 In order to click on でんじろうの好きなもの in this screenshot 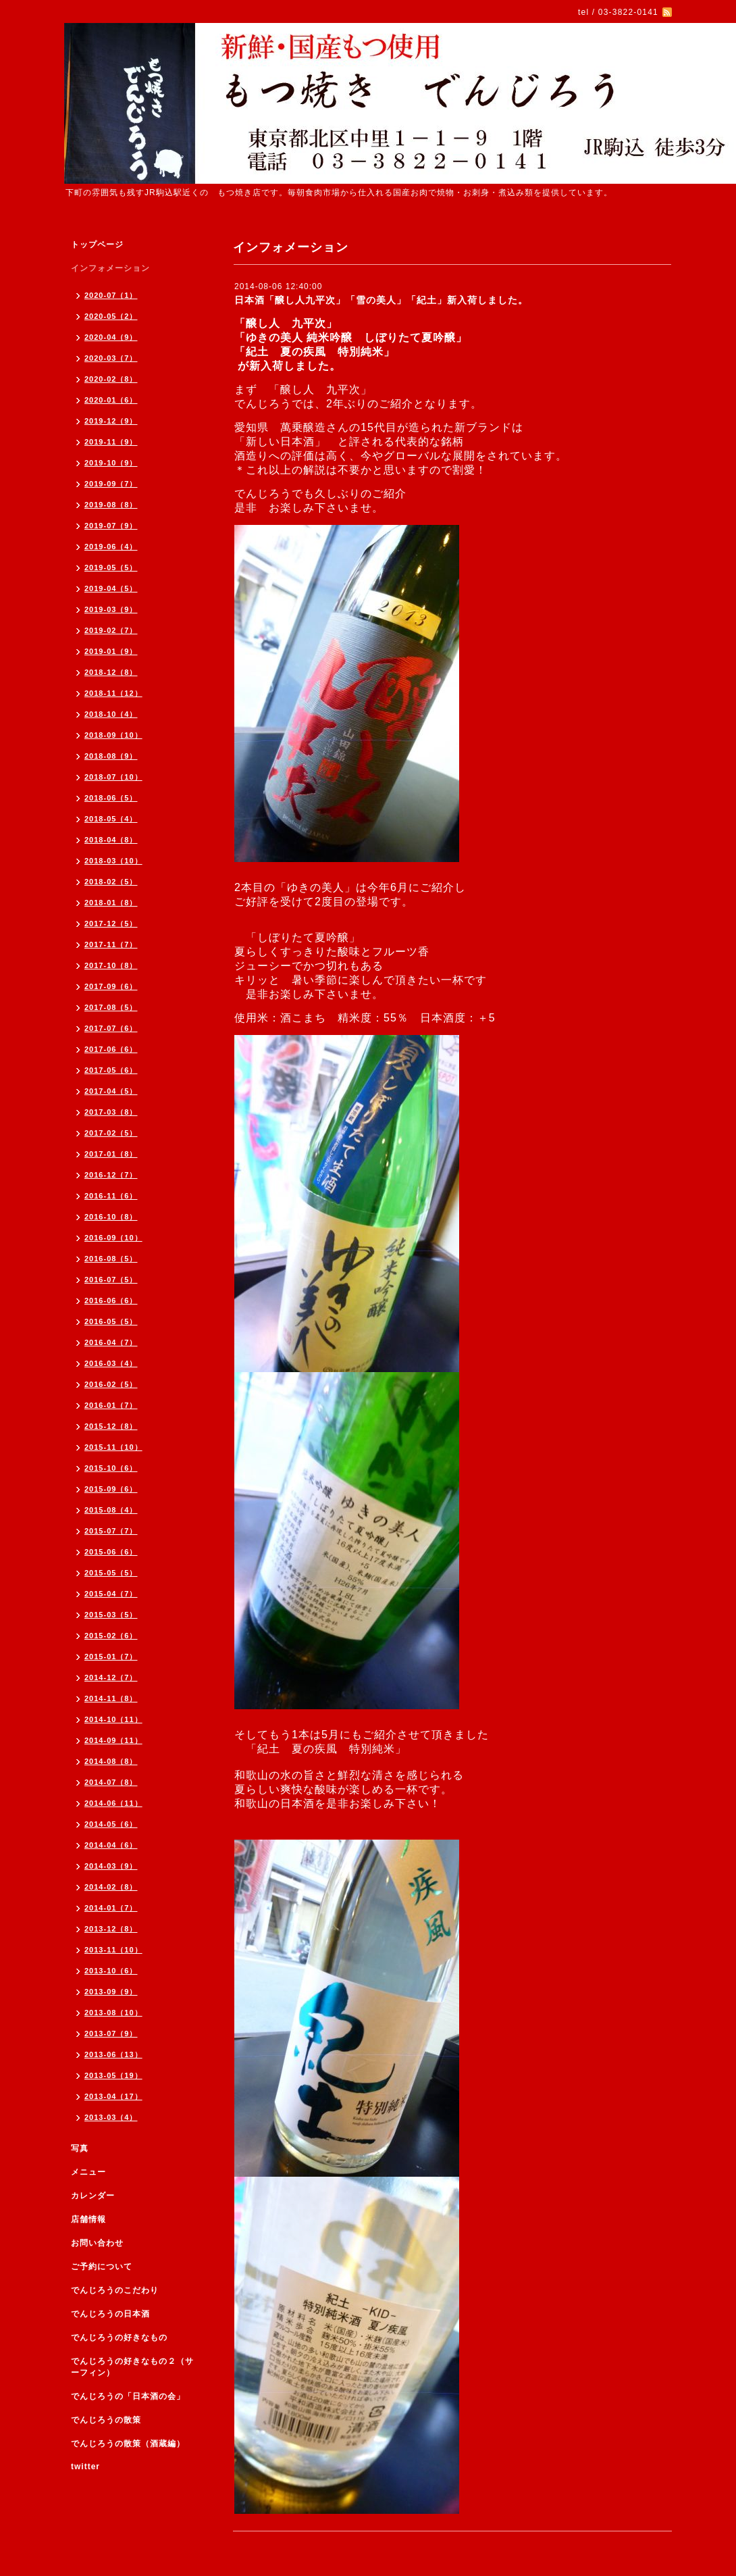, I will do `click(119, 2337)`.